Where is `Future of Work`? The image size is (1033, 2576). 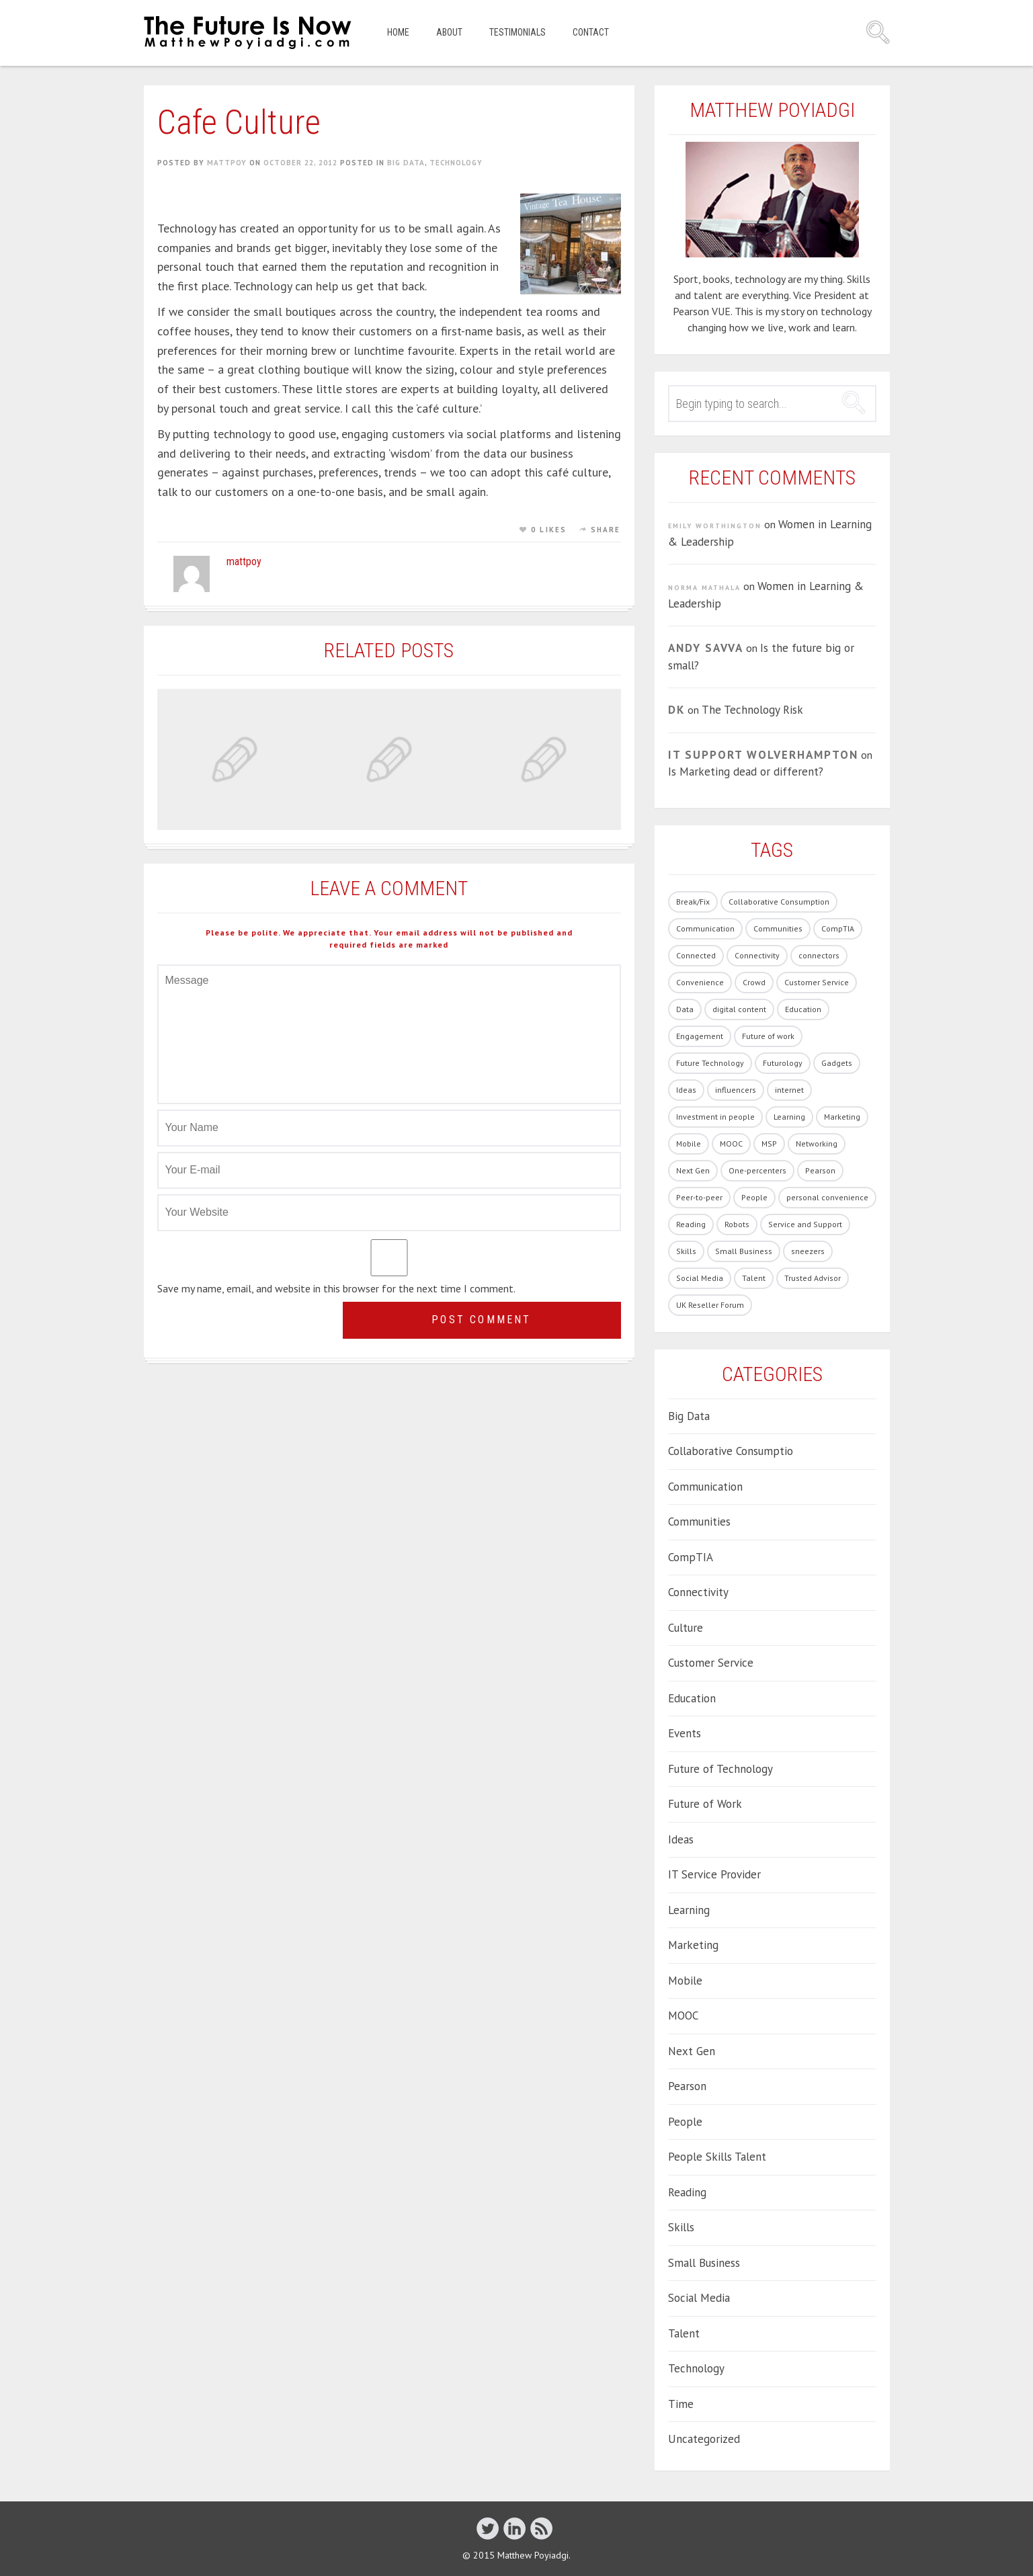
Future of Work is located at coordinates (705, 1803).